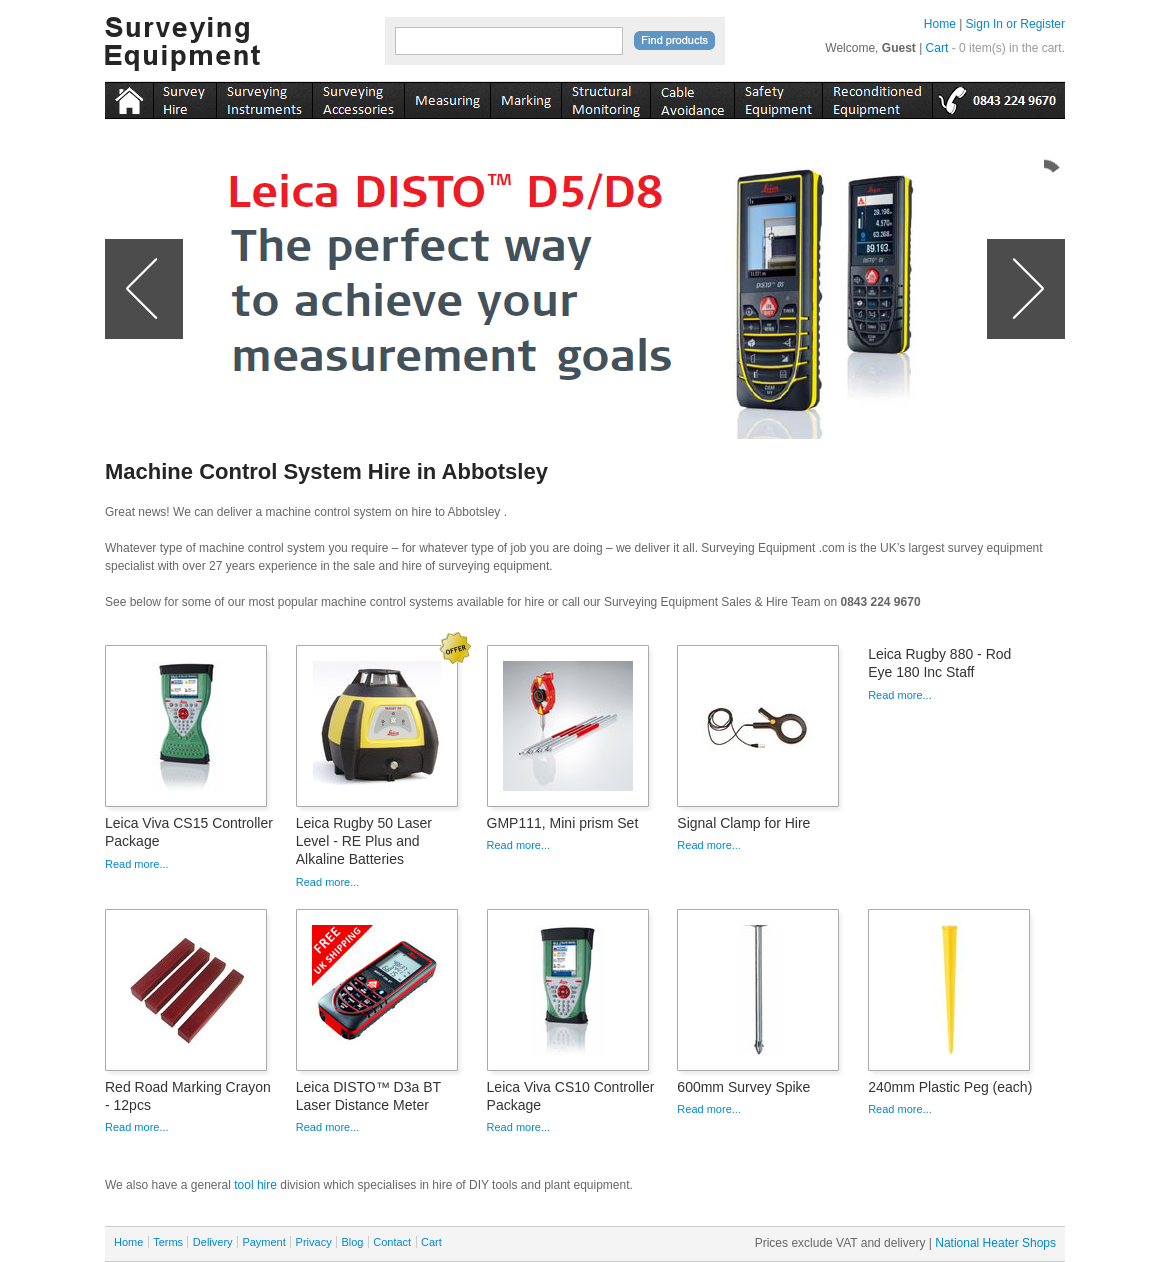 The height and width of the screenshot is (1262, 1170). What do you see at coordinates (314, 1242) in the screenshot?
I see `Privacy` at bounding box center [314, 1242].